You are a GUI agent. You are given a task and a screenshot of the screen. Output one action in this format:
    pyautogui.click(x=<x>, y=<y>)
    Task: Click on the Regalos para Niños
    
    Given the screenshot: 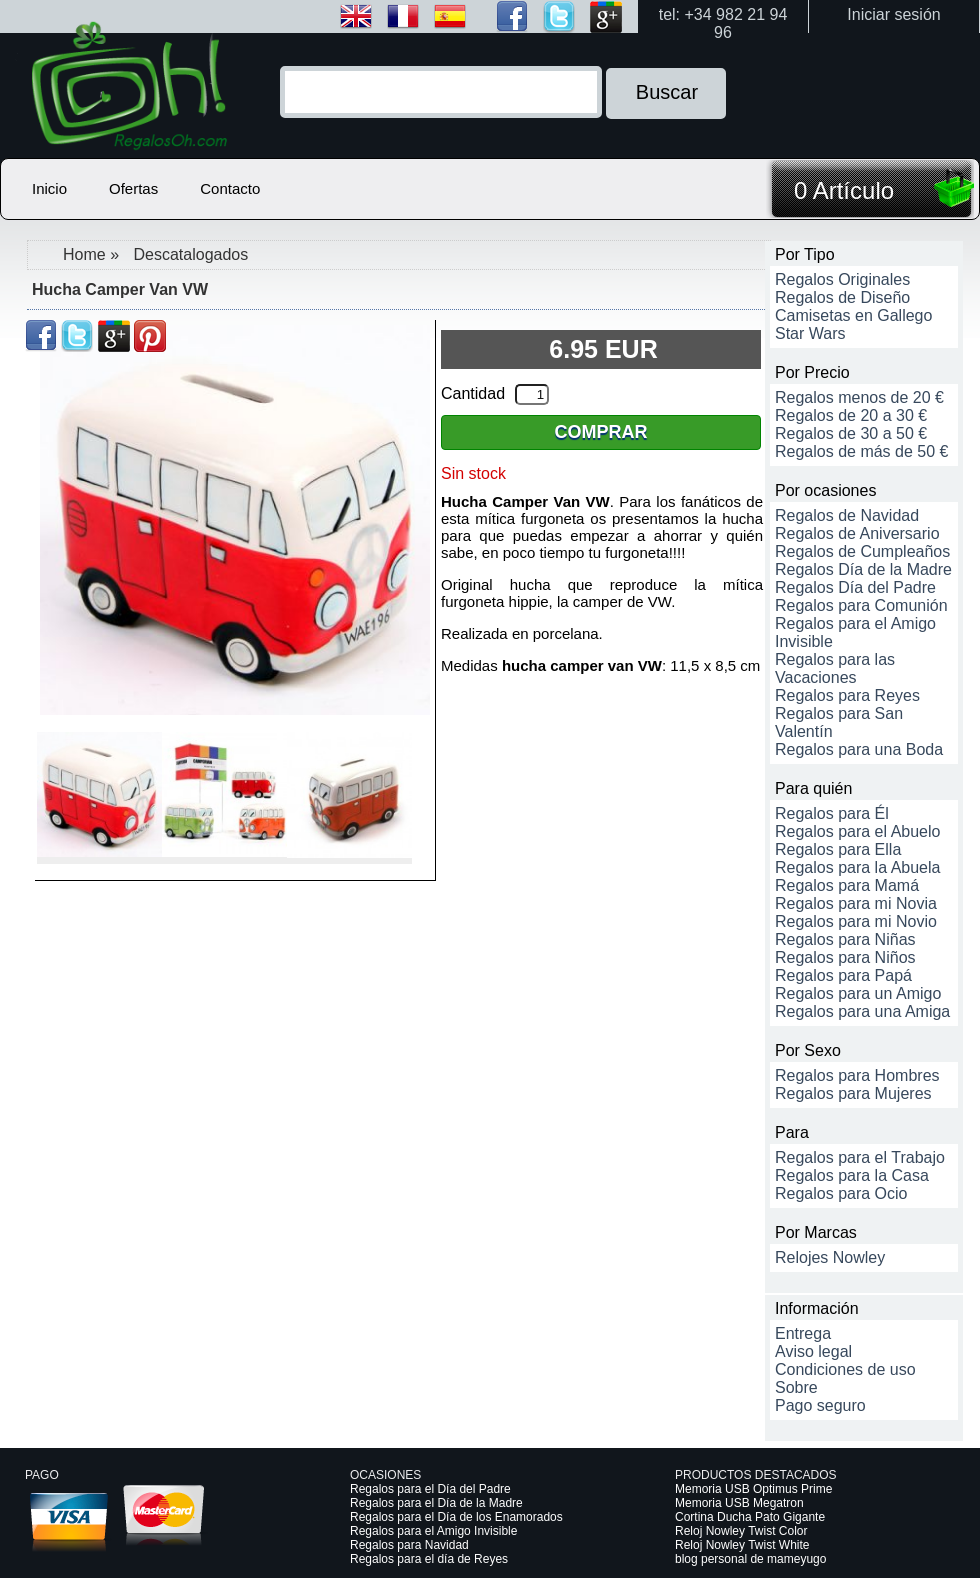 What is the action you would take?
    pyautogui.click(x=845, y=957)
    